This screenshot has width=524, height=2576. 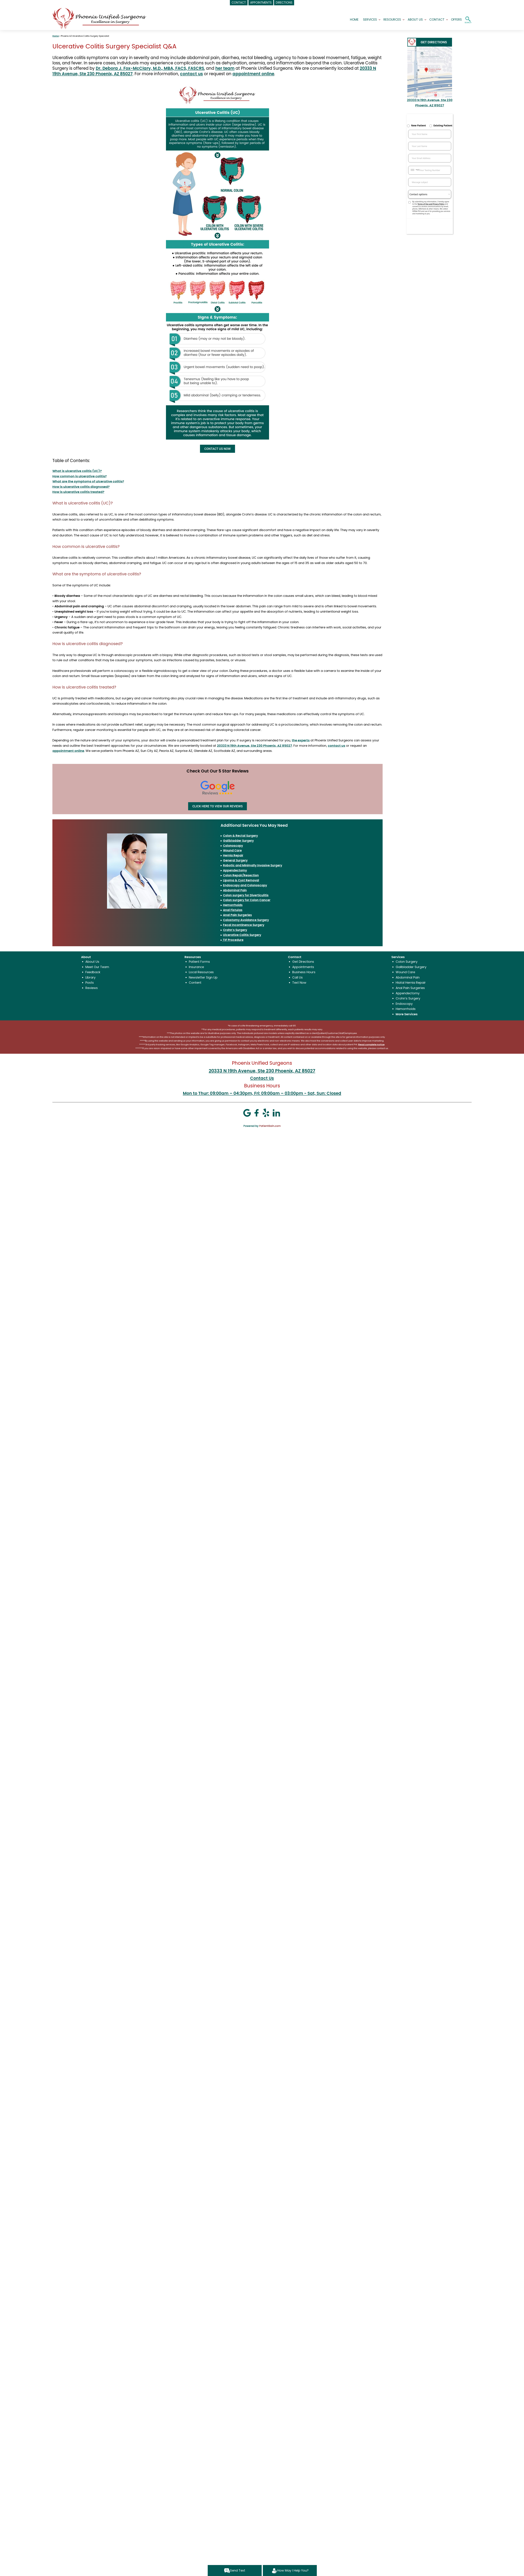 I want to click on Colonoscopy, so click(x=233, y=846).